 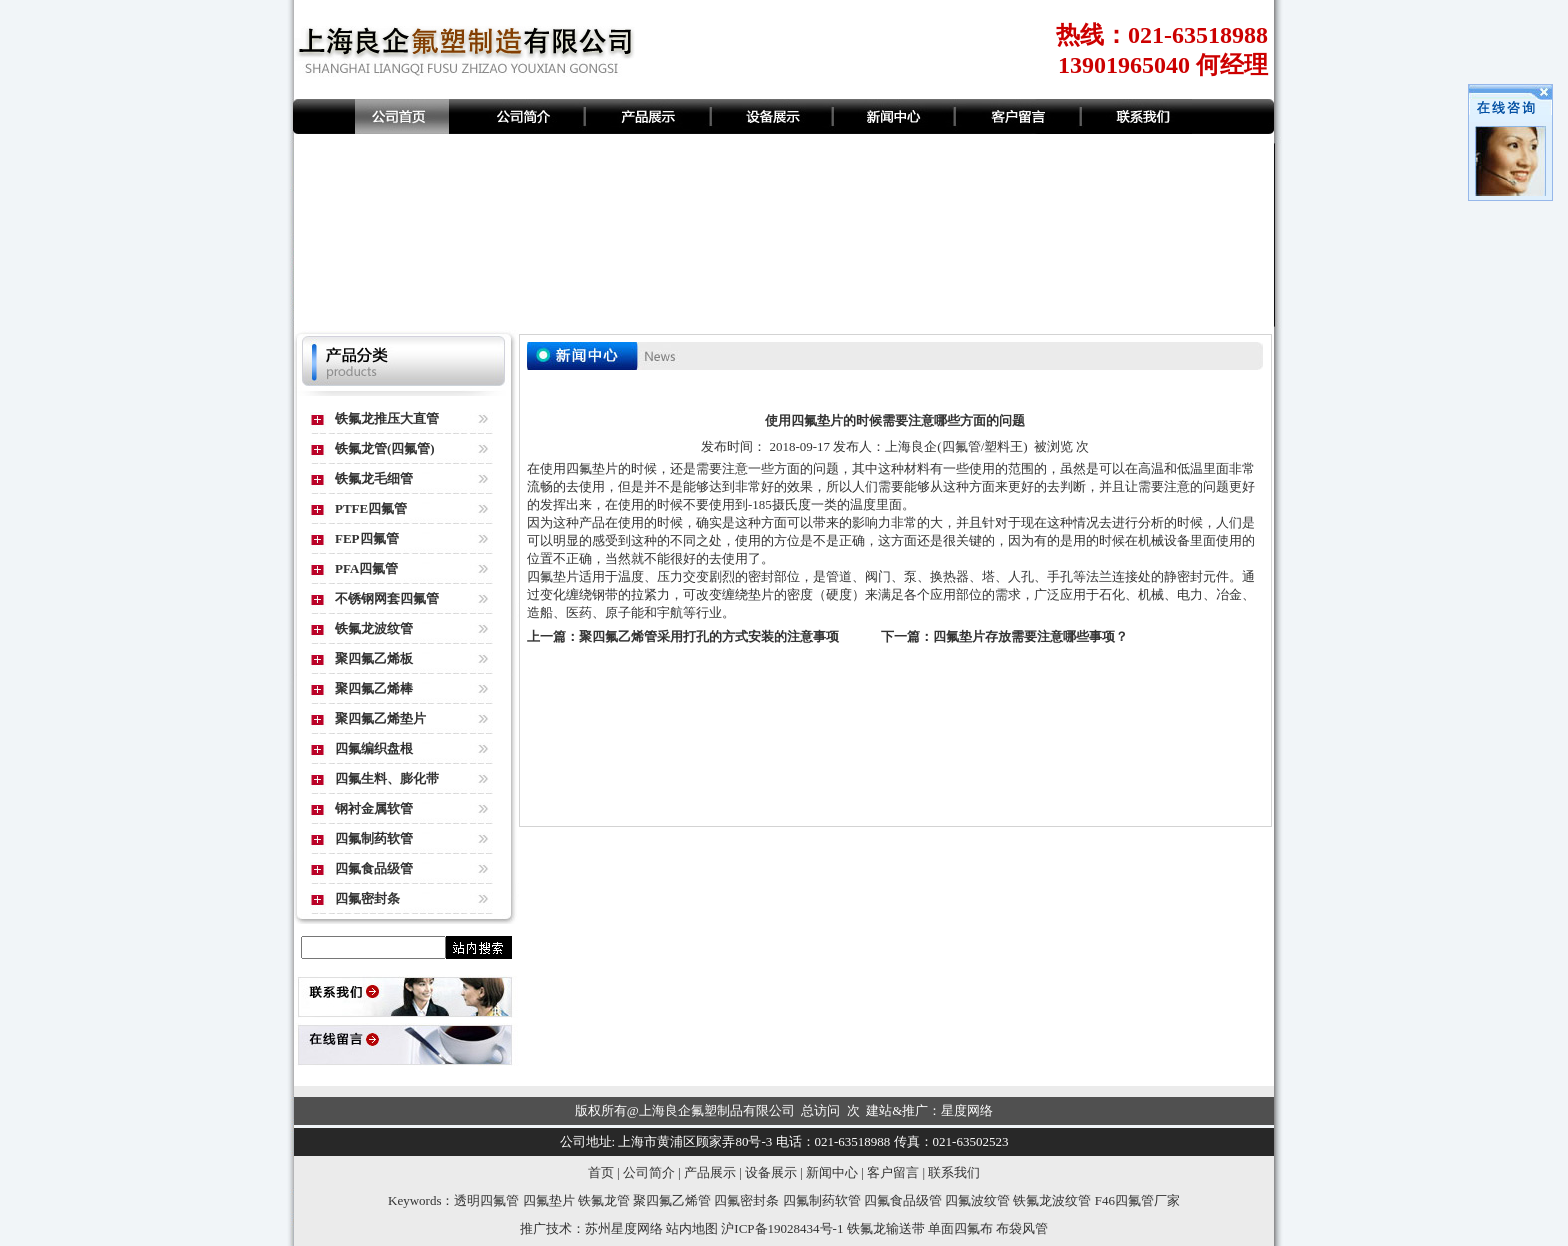 I want to click on PFA四氟管, so click(x=366, y=568).